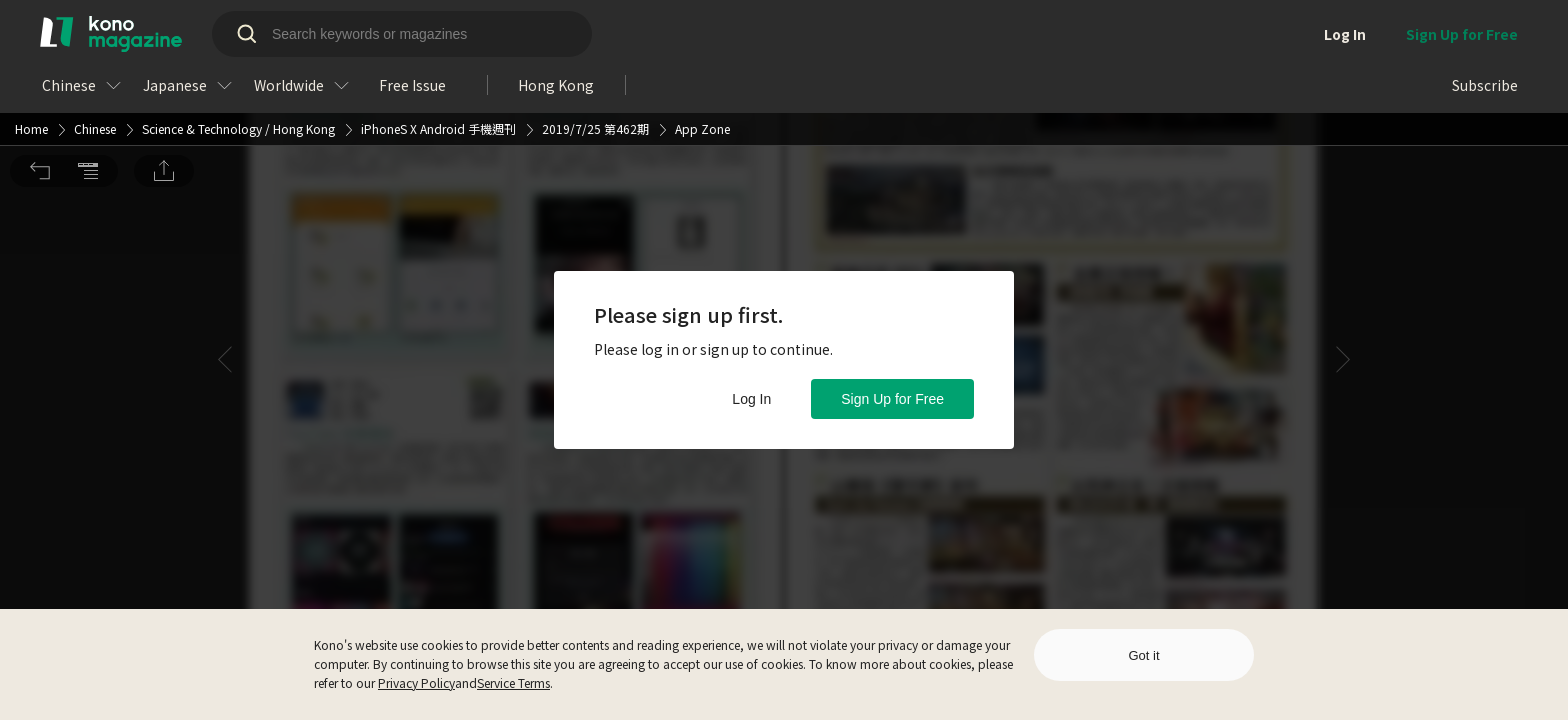  I want to click on Privacy Policy, so click(416, 682).